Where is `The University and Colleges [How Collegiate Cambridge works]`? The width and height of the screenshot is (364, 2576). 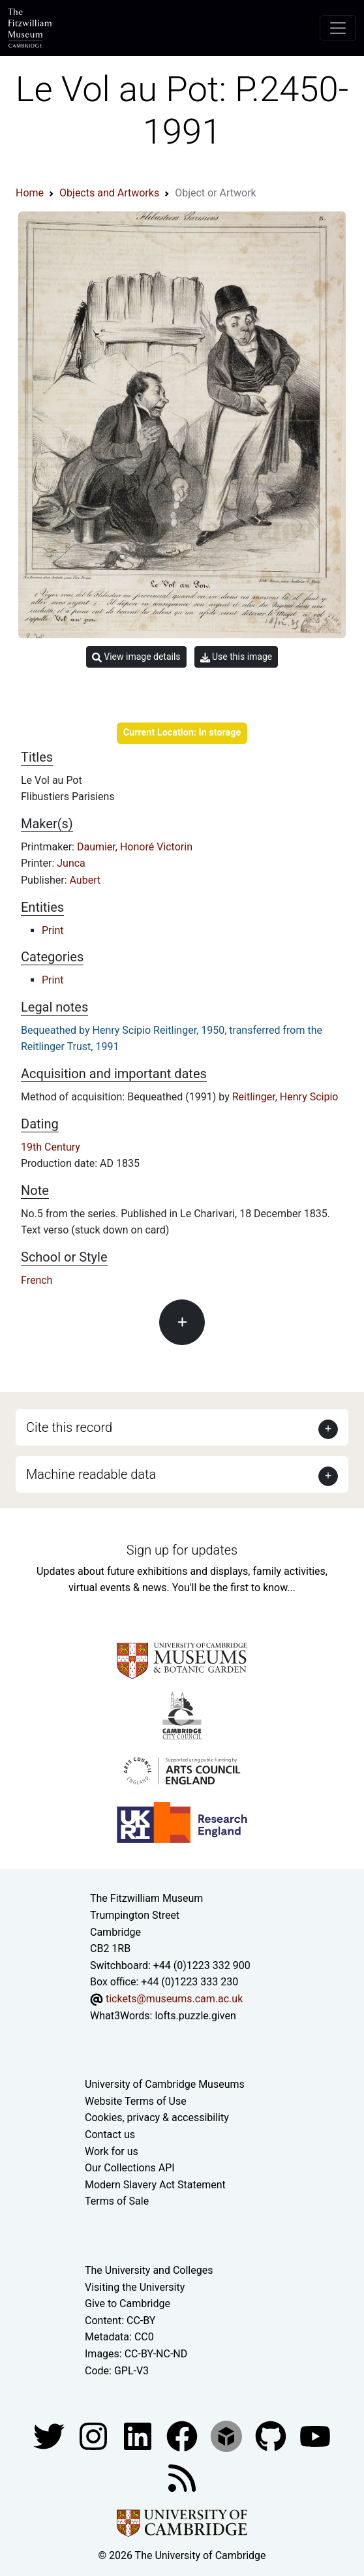
The University and Colleges [How Collegiate Cambridge works] is located at coordinates (149, 2270).